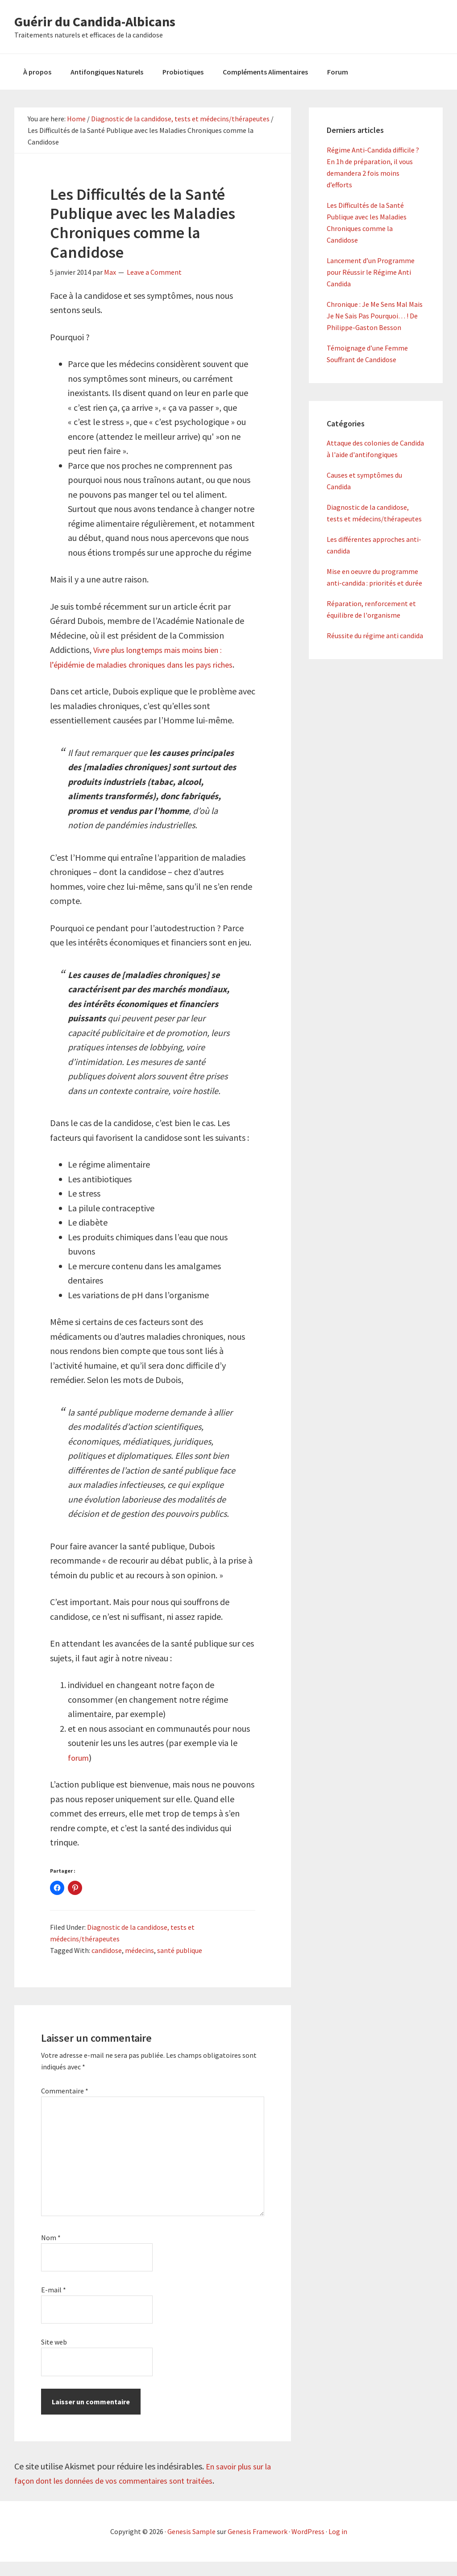 This screenshot has height=2576, width=457. What do you see at coordinates (375, 635) in the screenshot?
I see `Réussite du régime anti candida` at bounding box center [375, 635].